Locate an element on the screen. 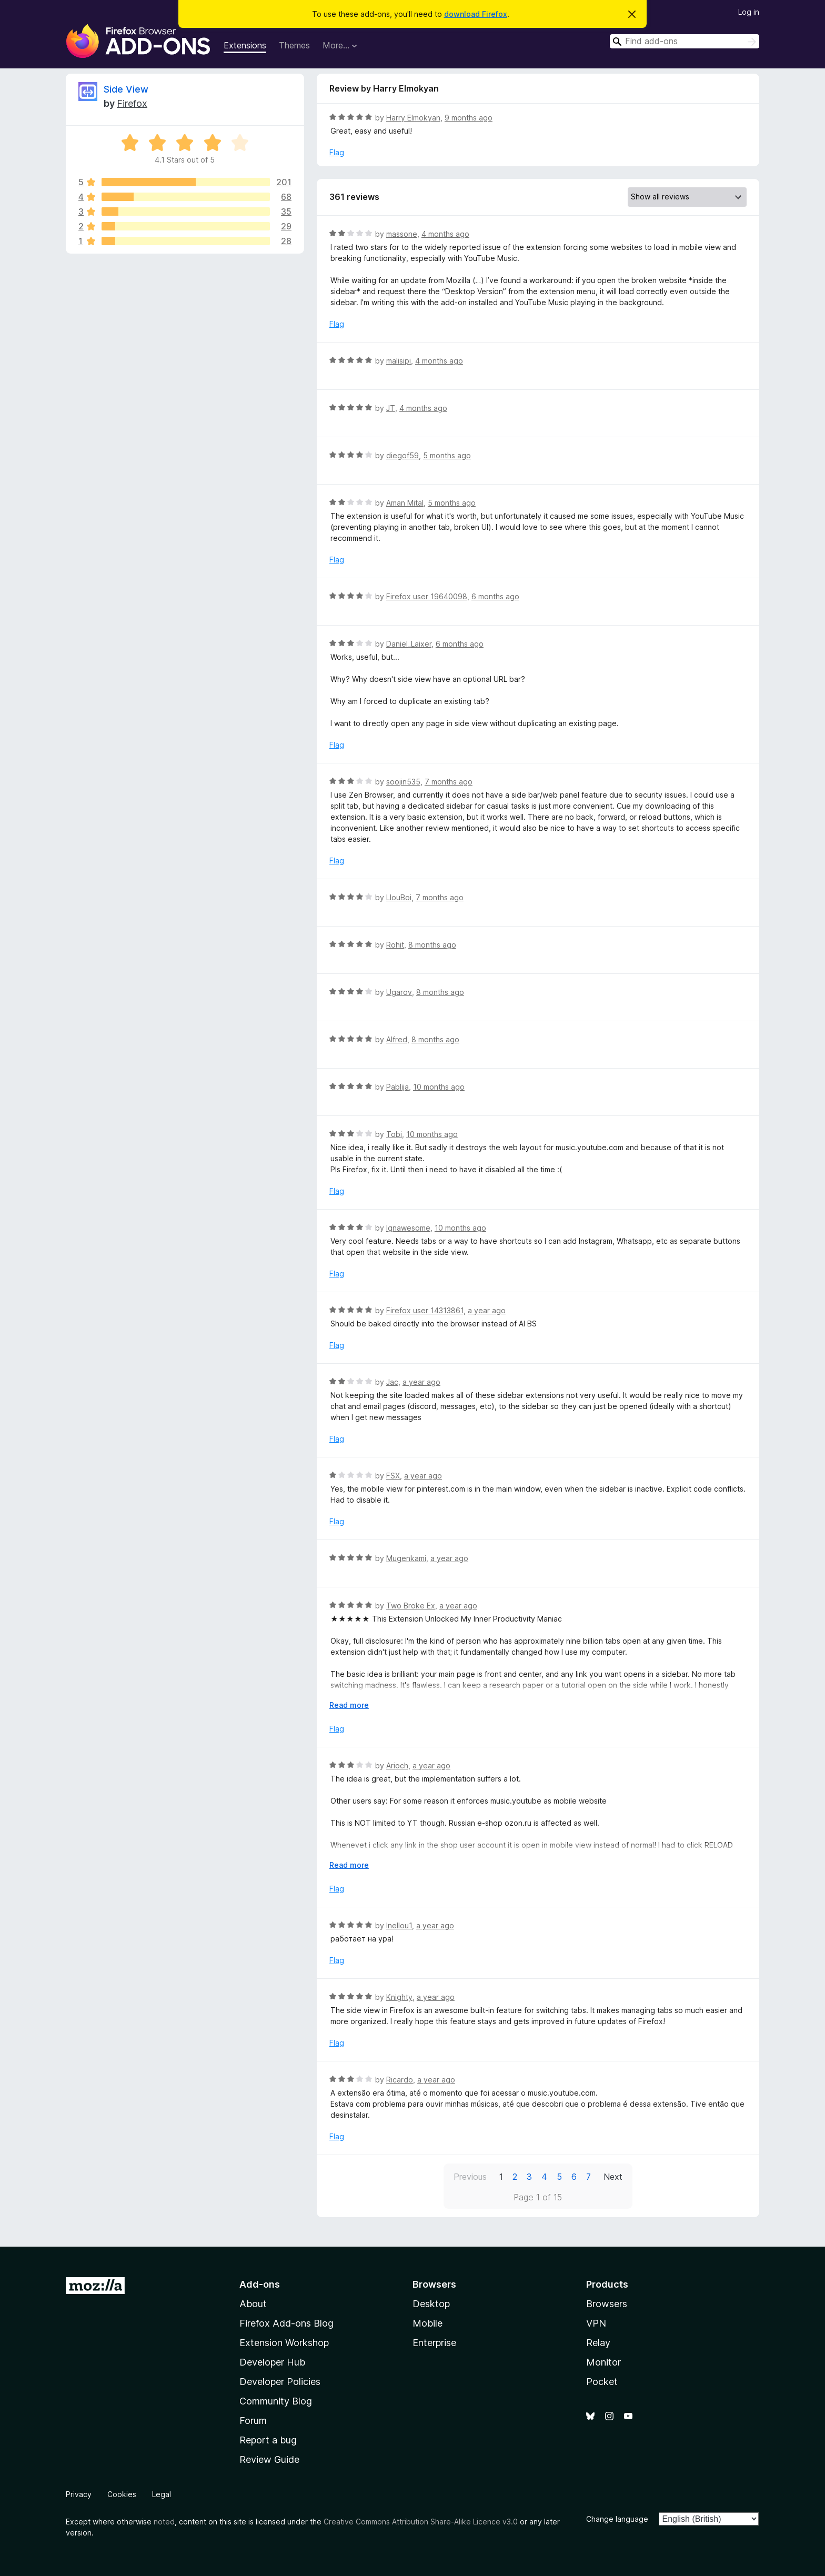 The image size is (825, 2576). Jac is located at coordinates (392, 1381).